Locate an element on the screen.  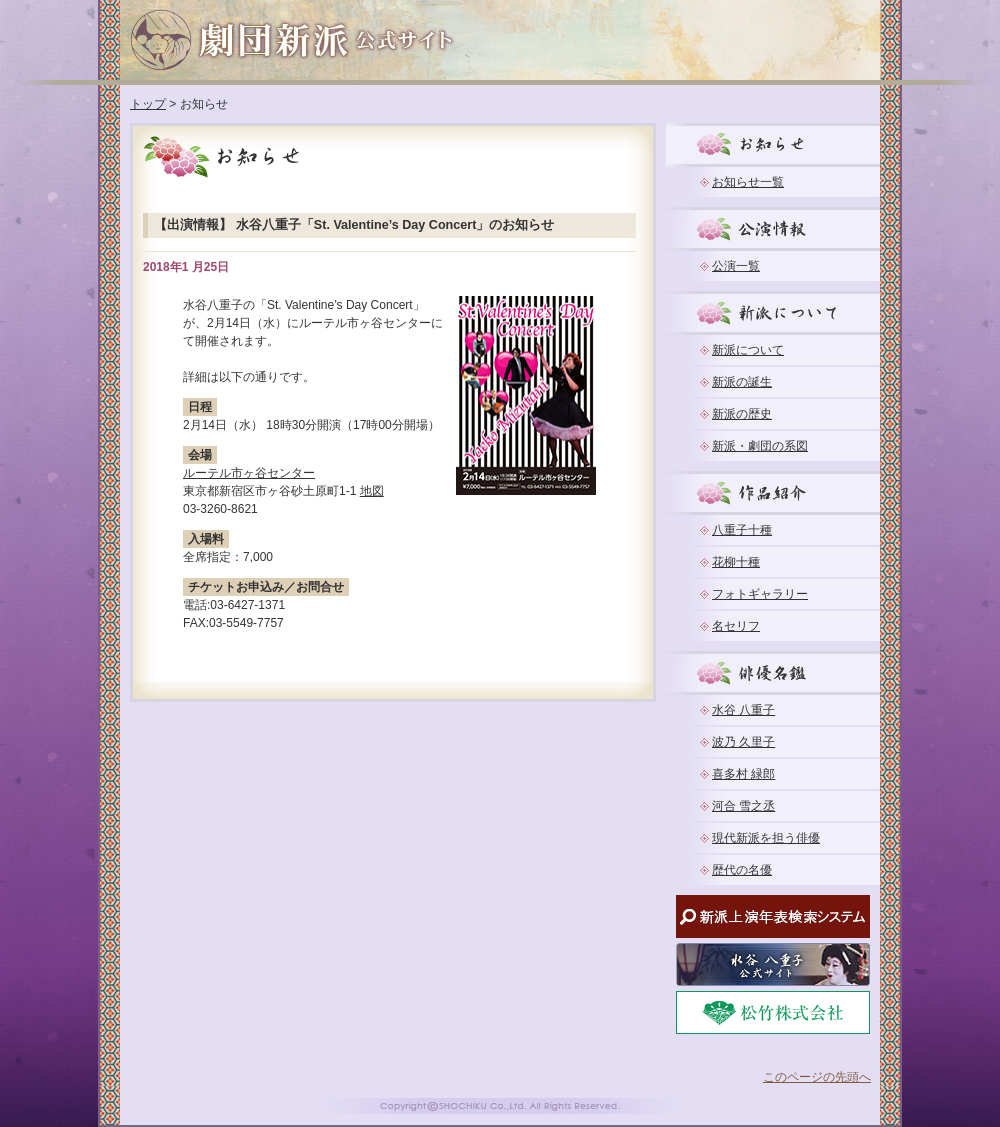
公演一覧 is located at coordinates (736, 266).